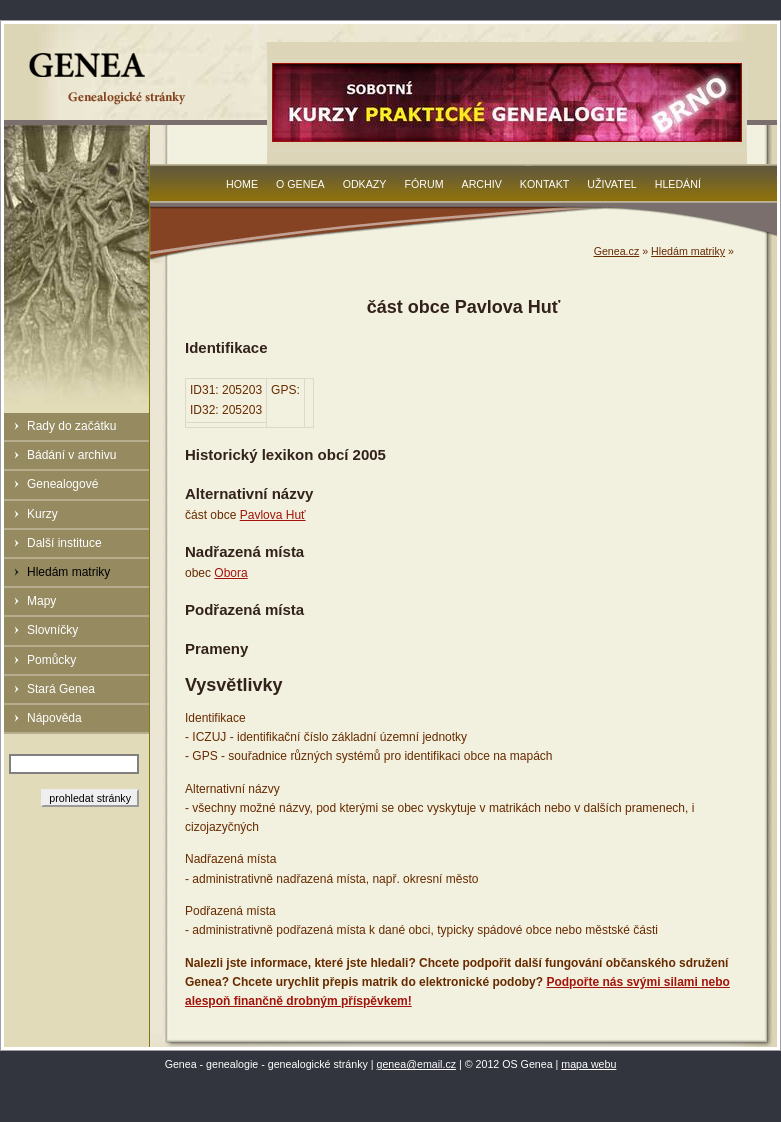  Describe the element at coordinates (273, 515) in the screenshot. I see `Pavlova Huť` at that location.